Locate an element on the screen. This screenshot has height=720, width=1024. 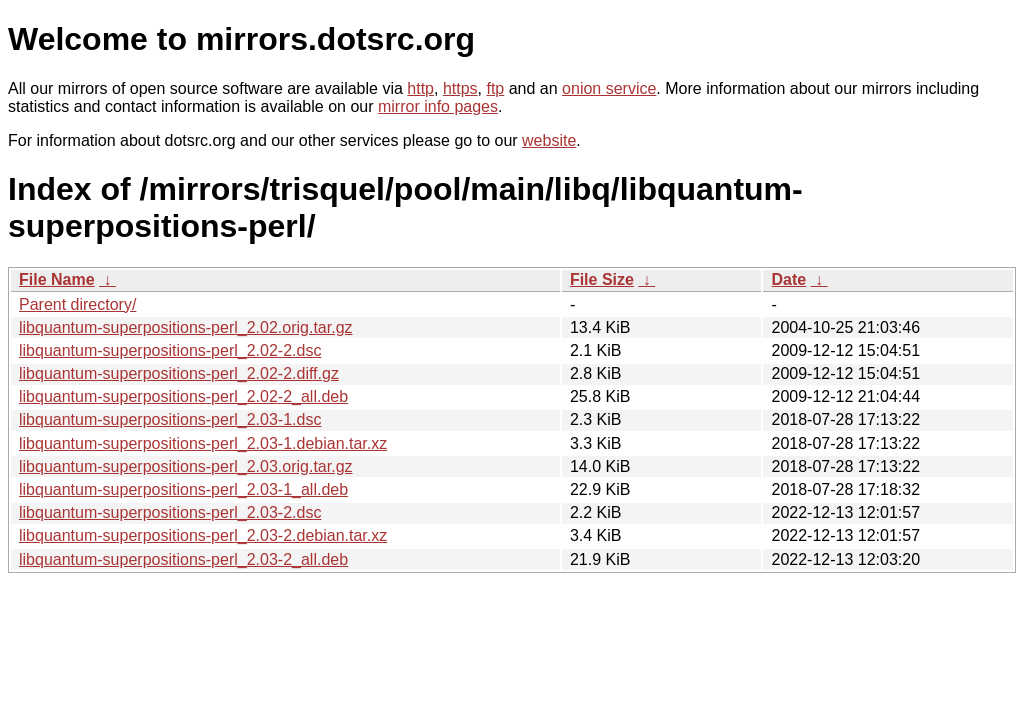
libquantum-superpositions-perl_2.02-2.diff.gz is located at coordinates (179, 373).